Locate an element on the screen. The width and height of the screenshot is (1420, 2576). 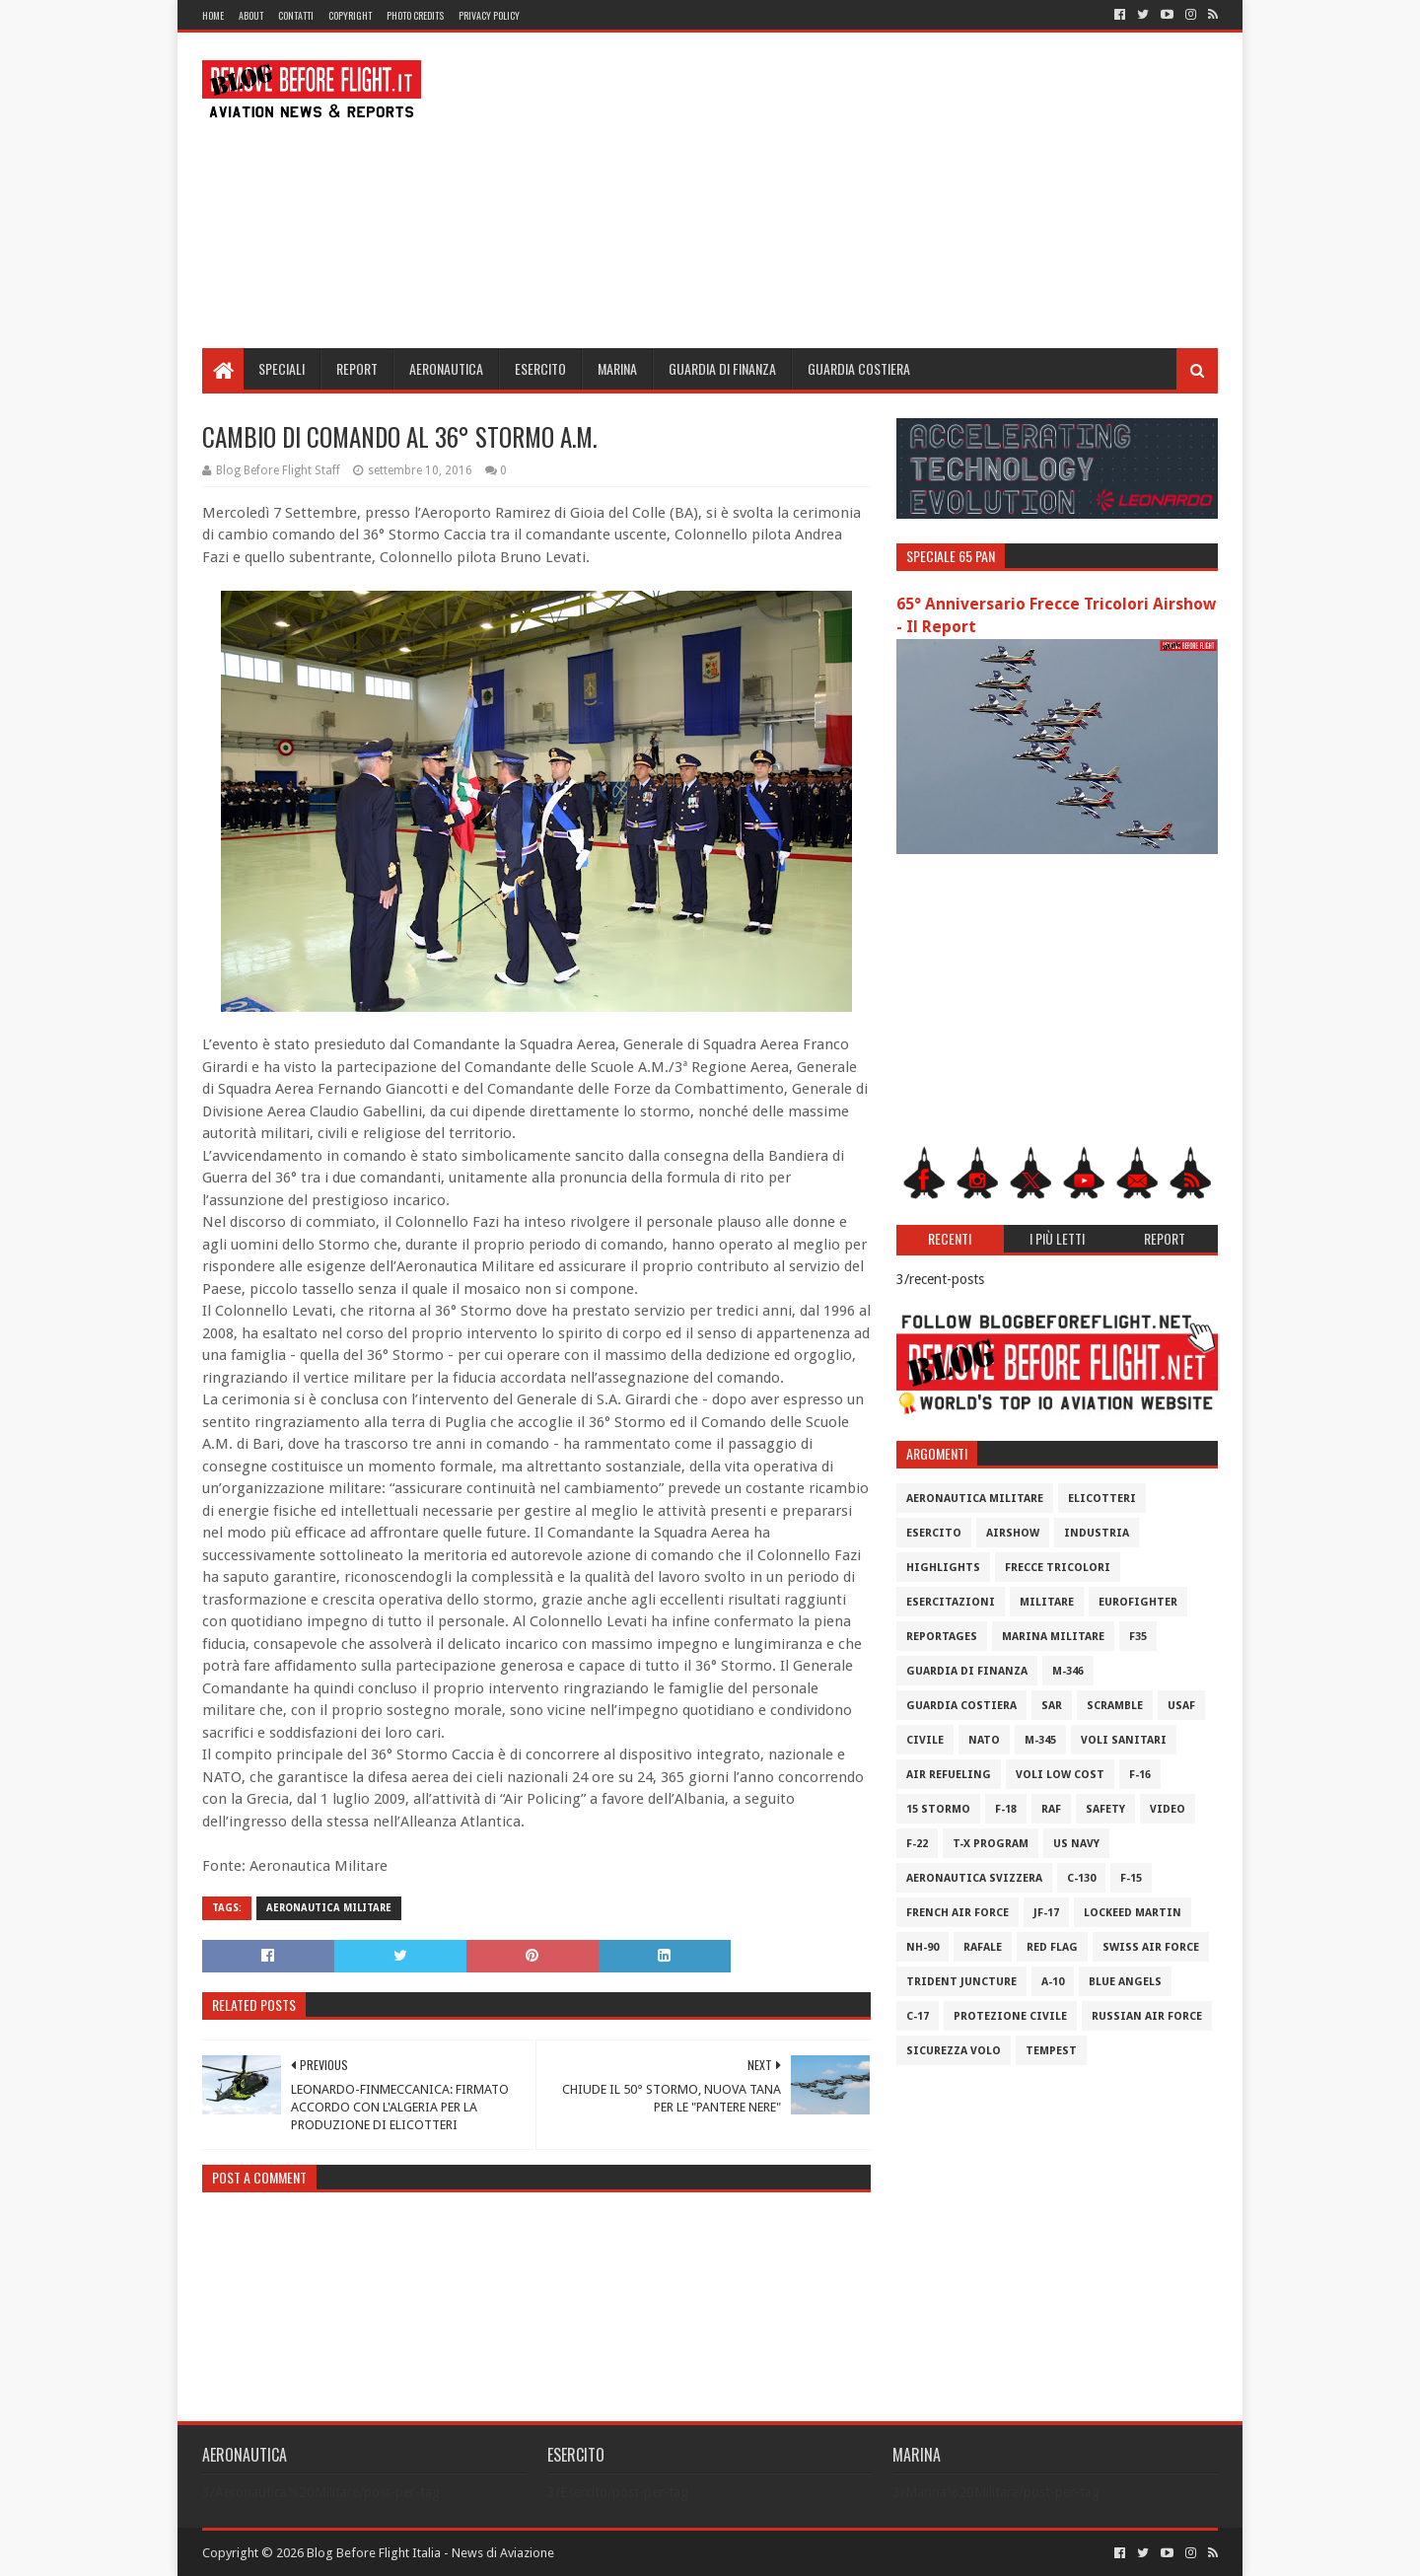
Privacy Policy is located at coordinates (489, 15).